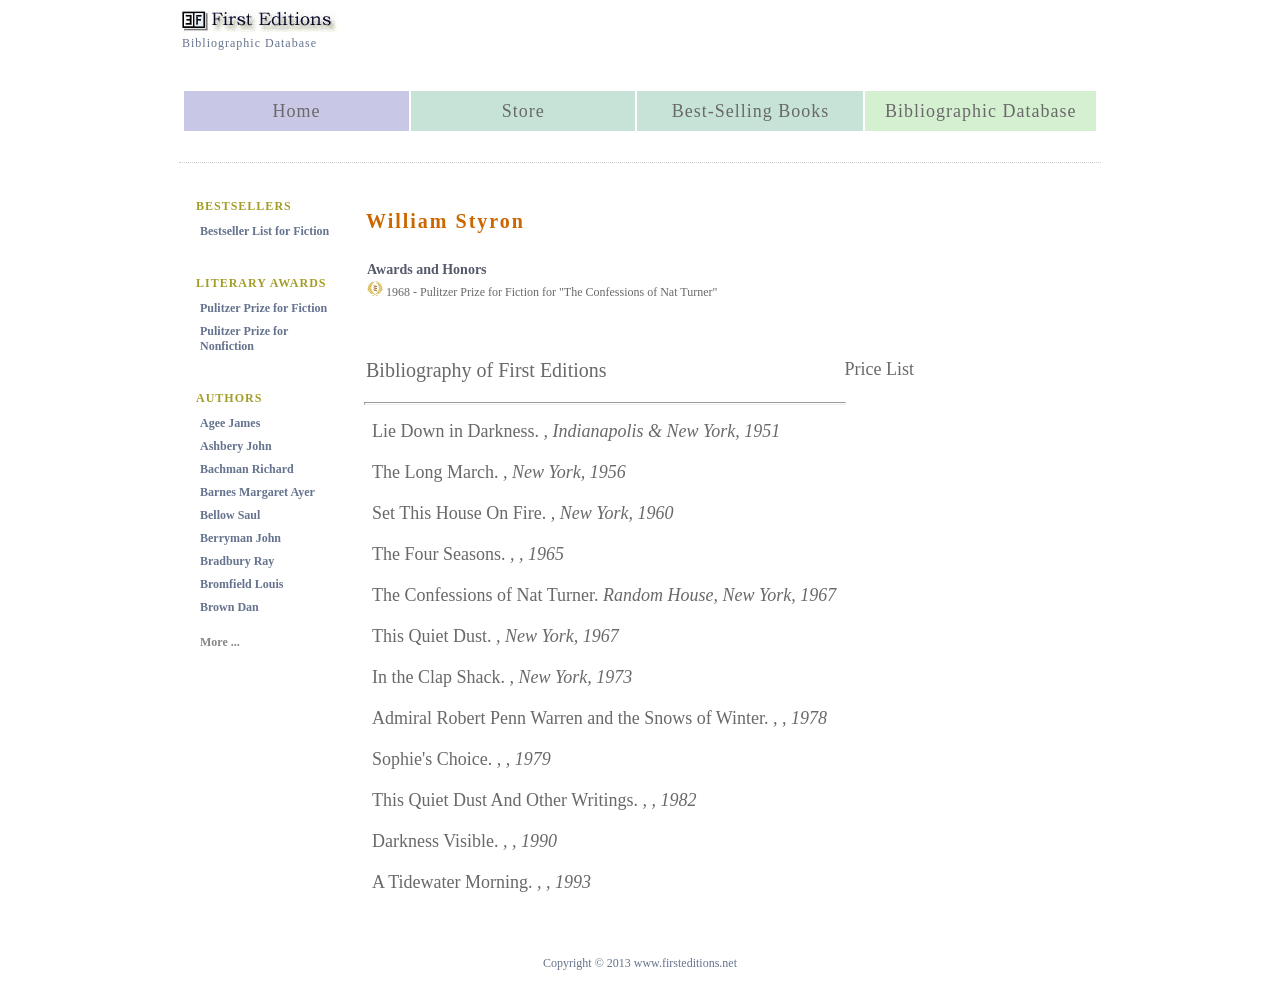 Image resolution: width=1280 pixels, height=996 pixels. What do you see at coordinates (523, 513) in the screenshot?
I see `Set This House On Fire.` at bounding box center [523, 513].